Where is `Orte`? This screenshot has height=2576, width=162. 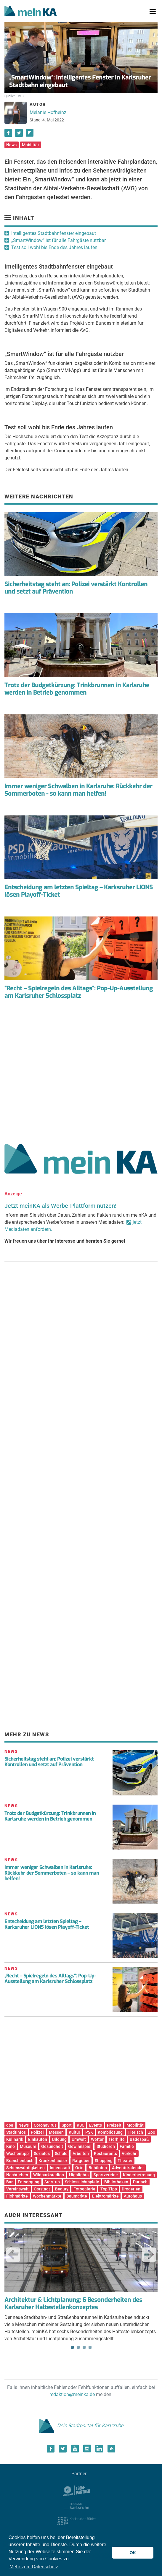
Orte is located at coordinates (79, 2167).